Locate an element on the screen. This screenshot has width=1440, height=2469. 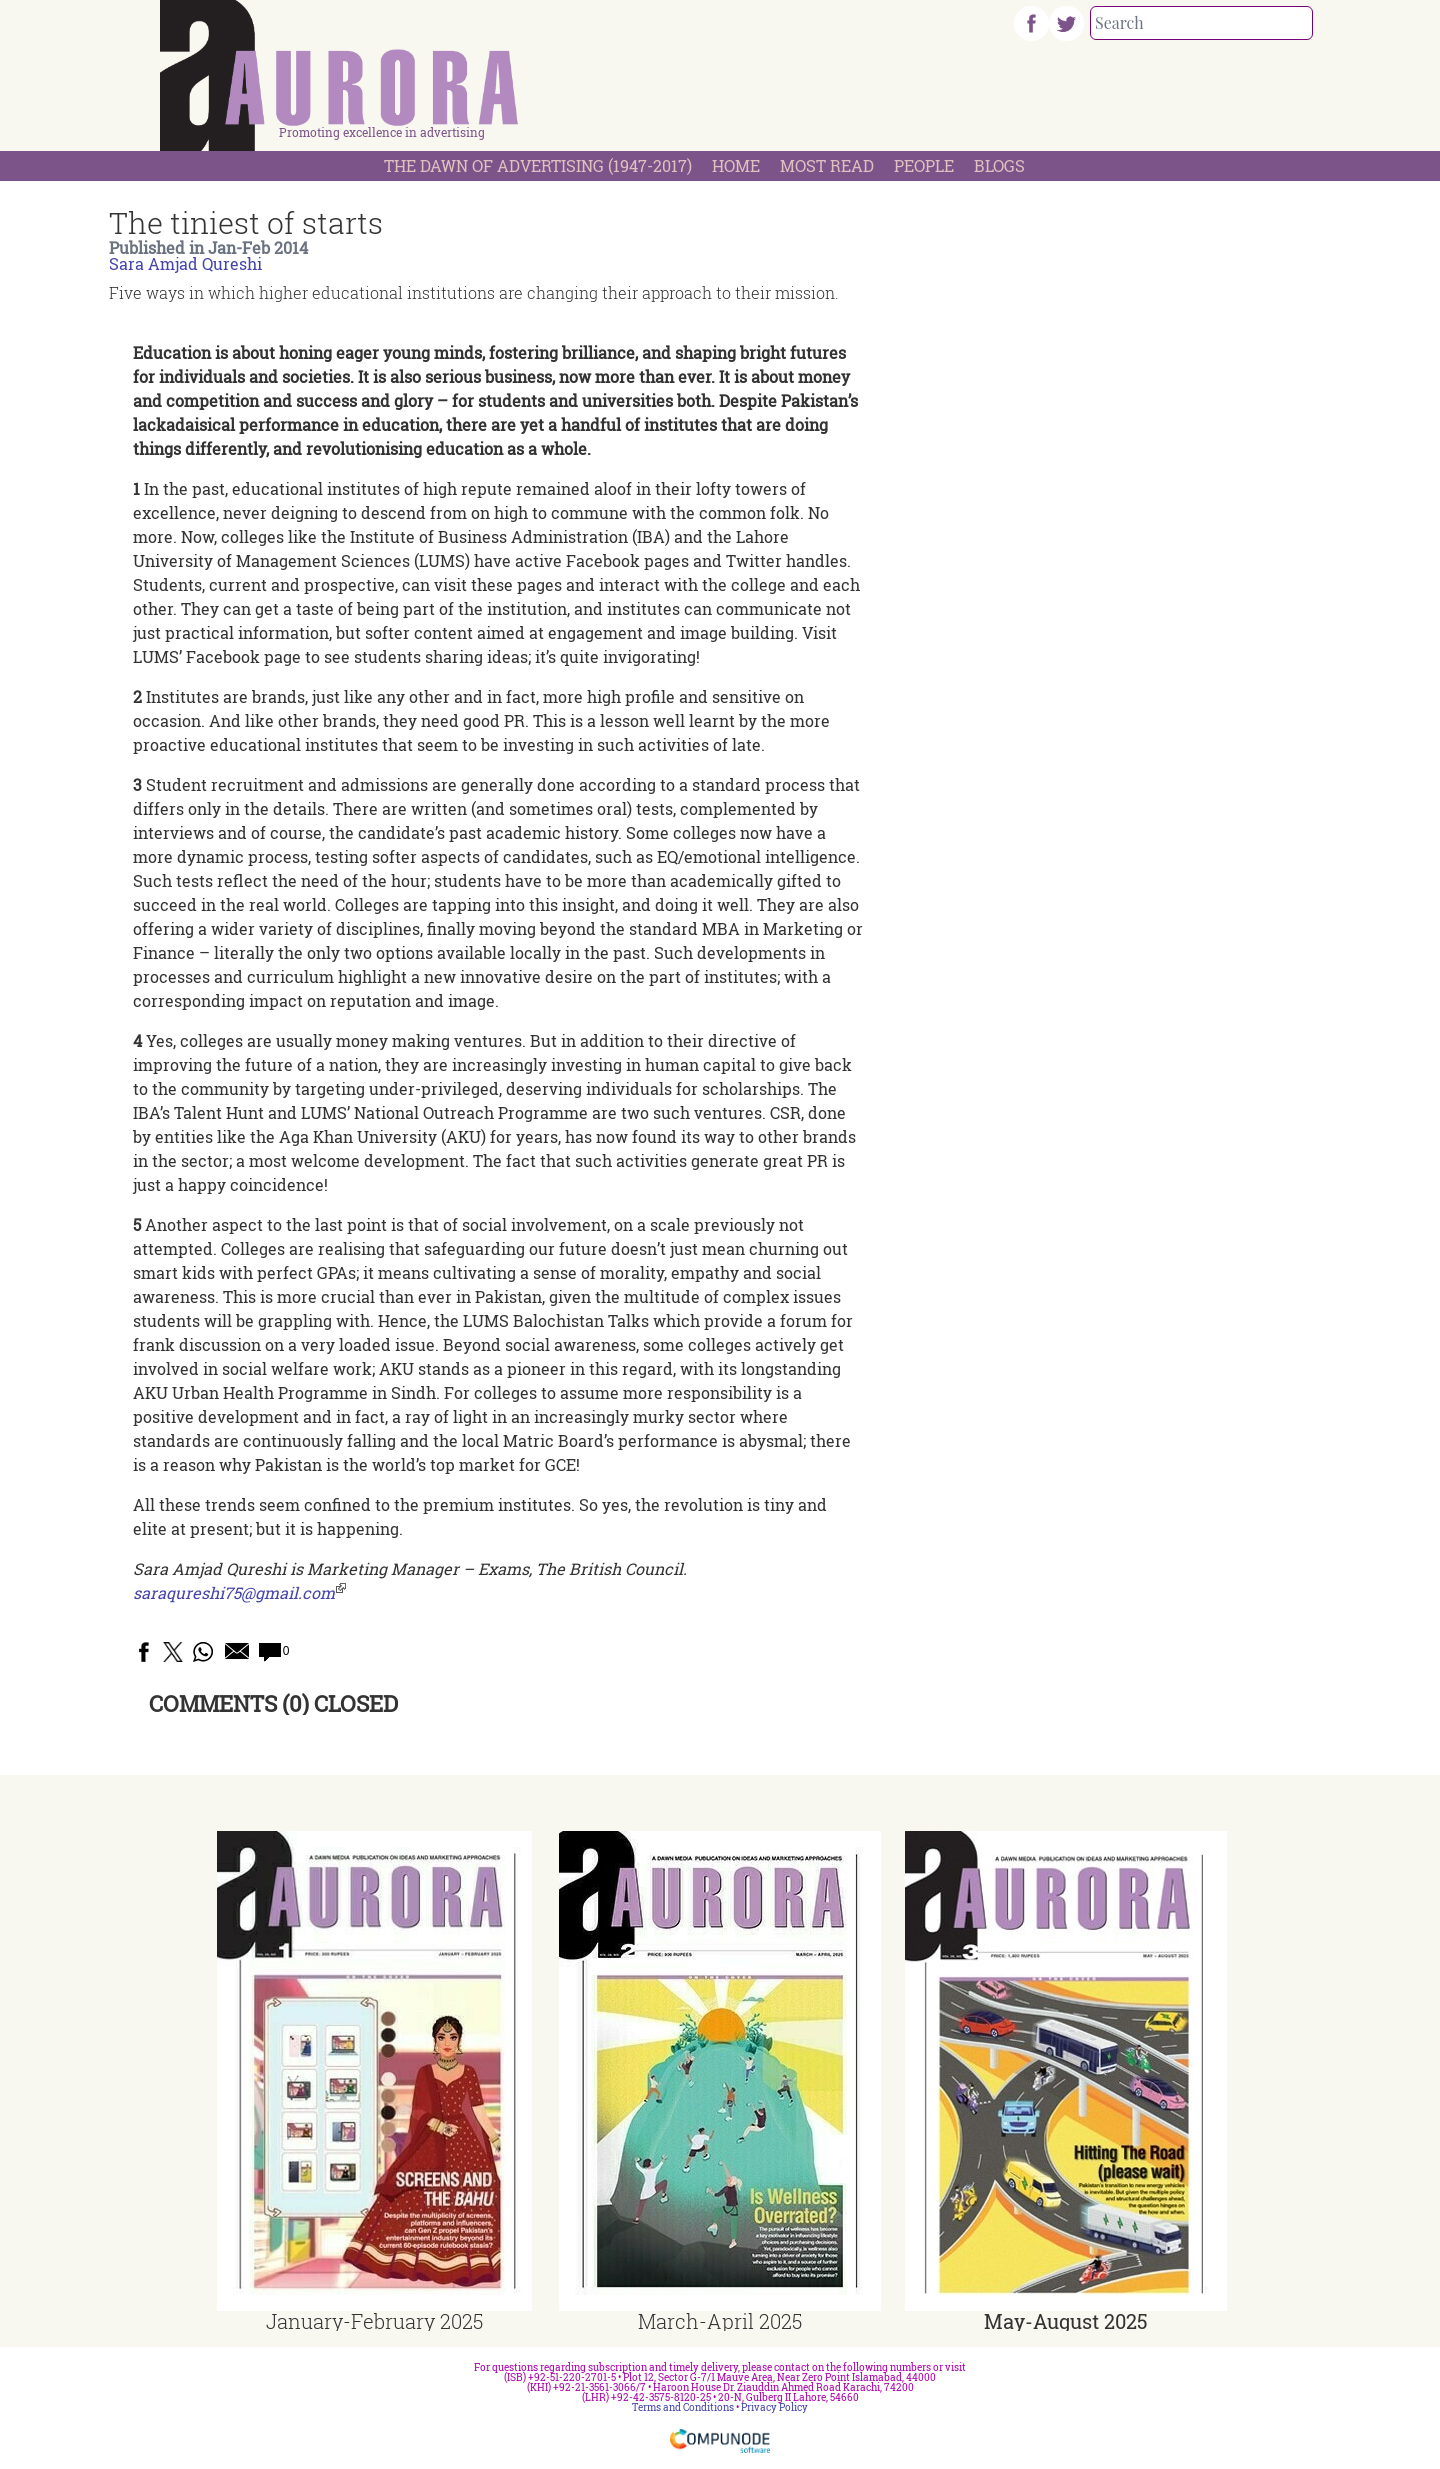
Terms and Conditions is located at coordinates (683, 2407).